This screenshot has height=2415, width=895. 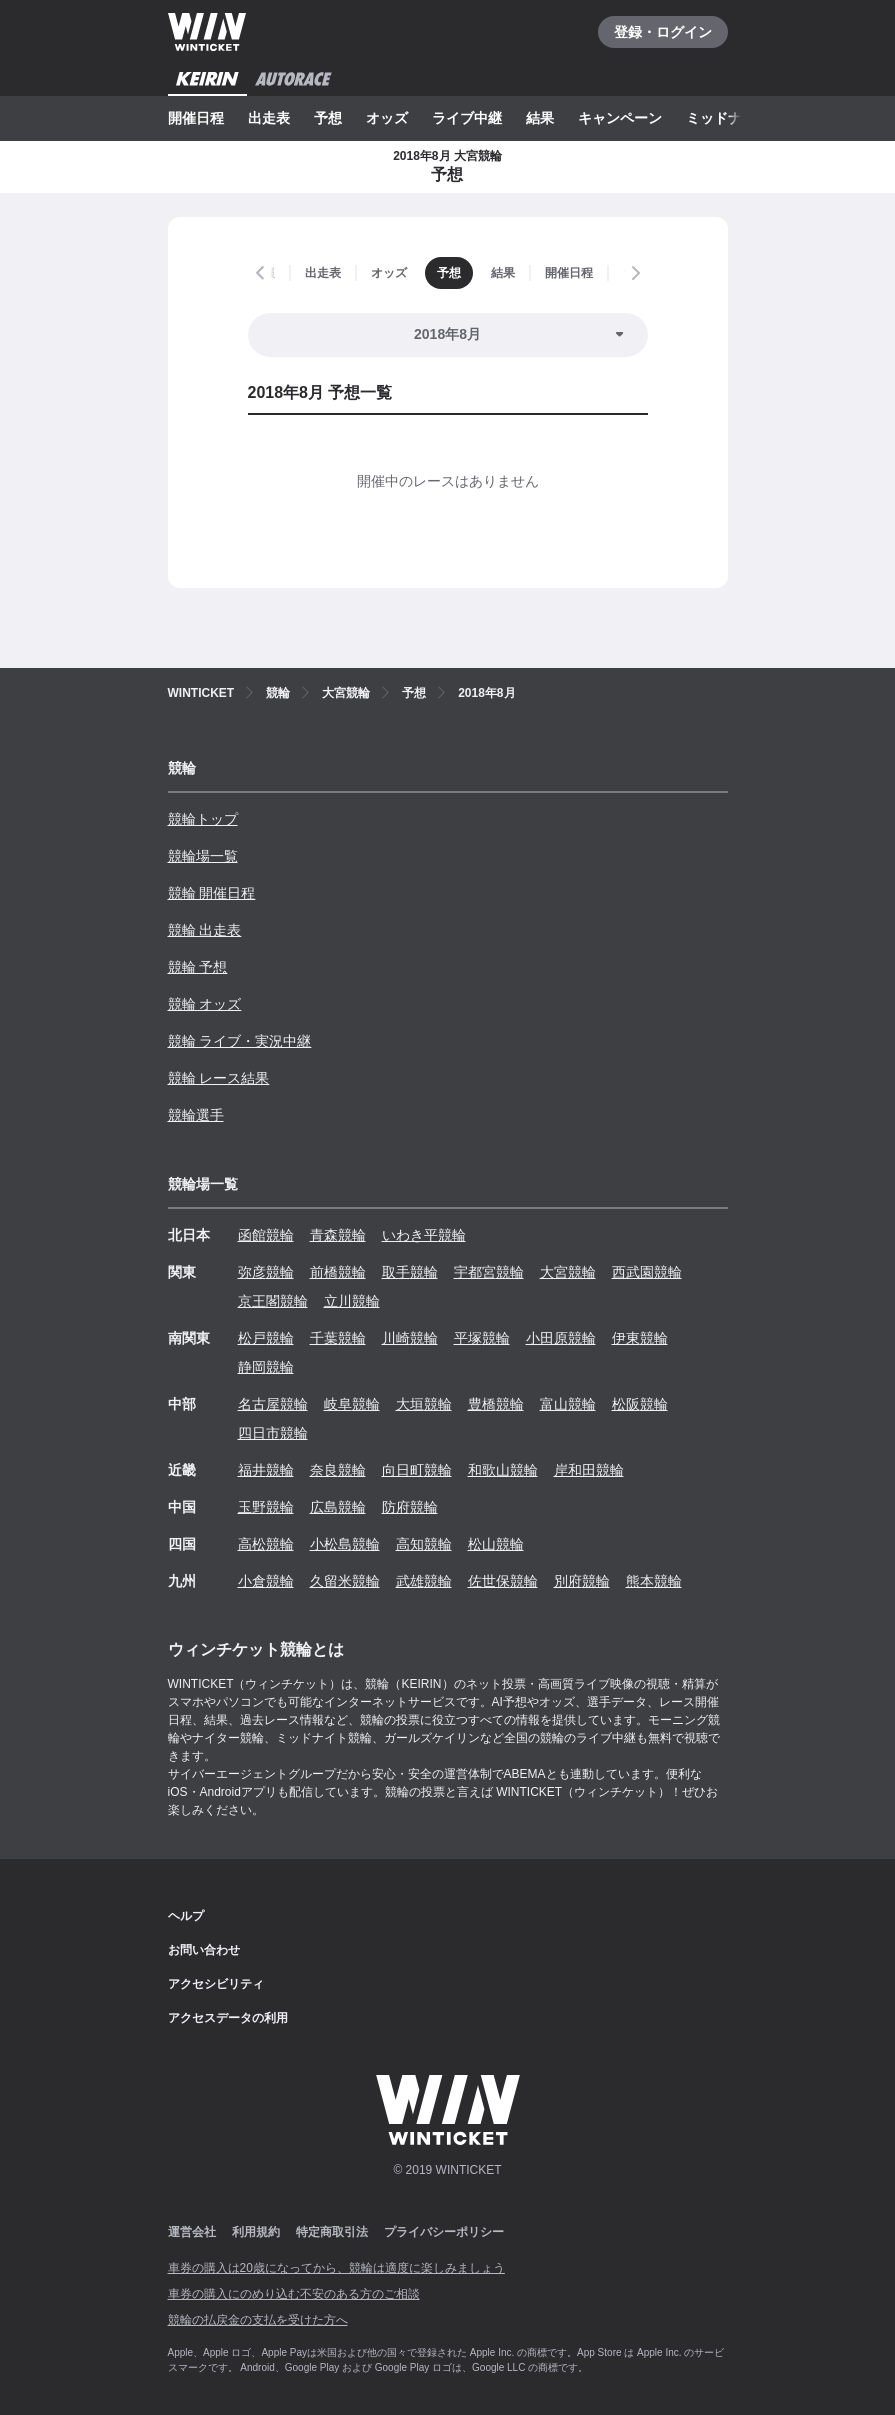 I want to click on 青森競輪, so click(x=338, y=1235).